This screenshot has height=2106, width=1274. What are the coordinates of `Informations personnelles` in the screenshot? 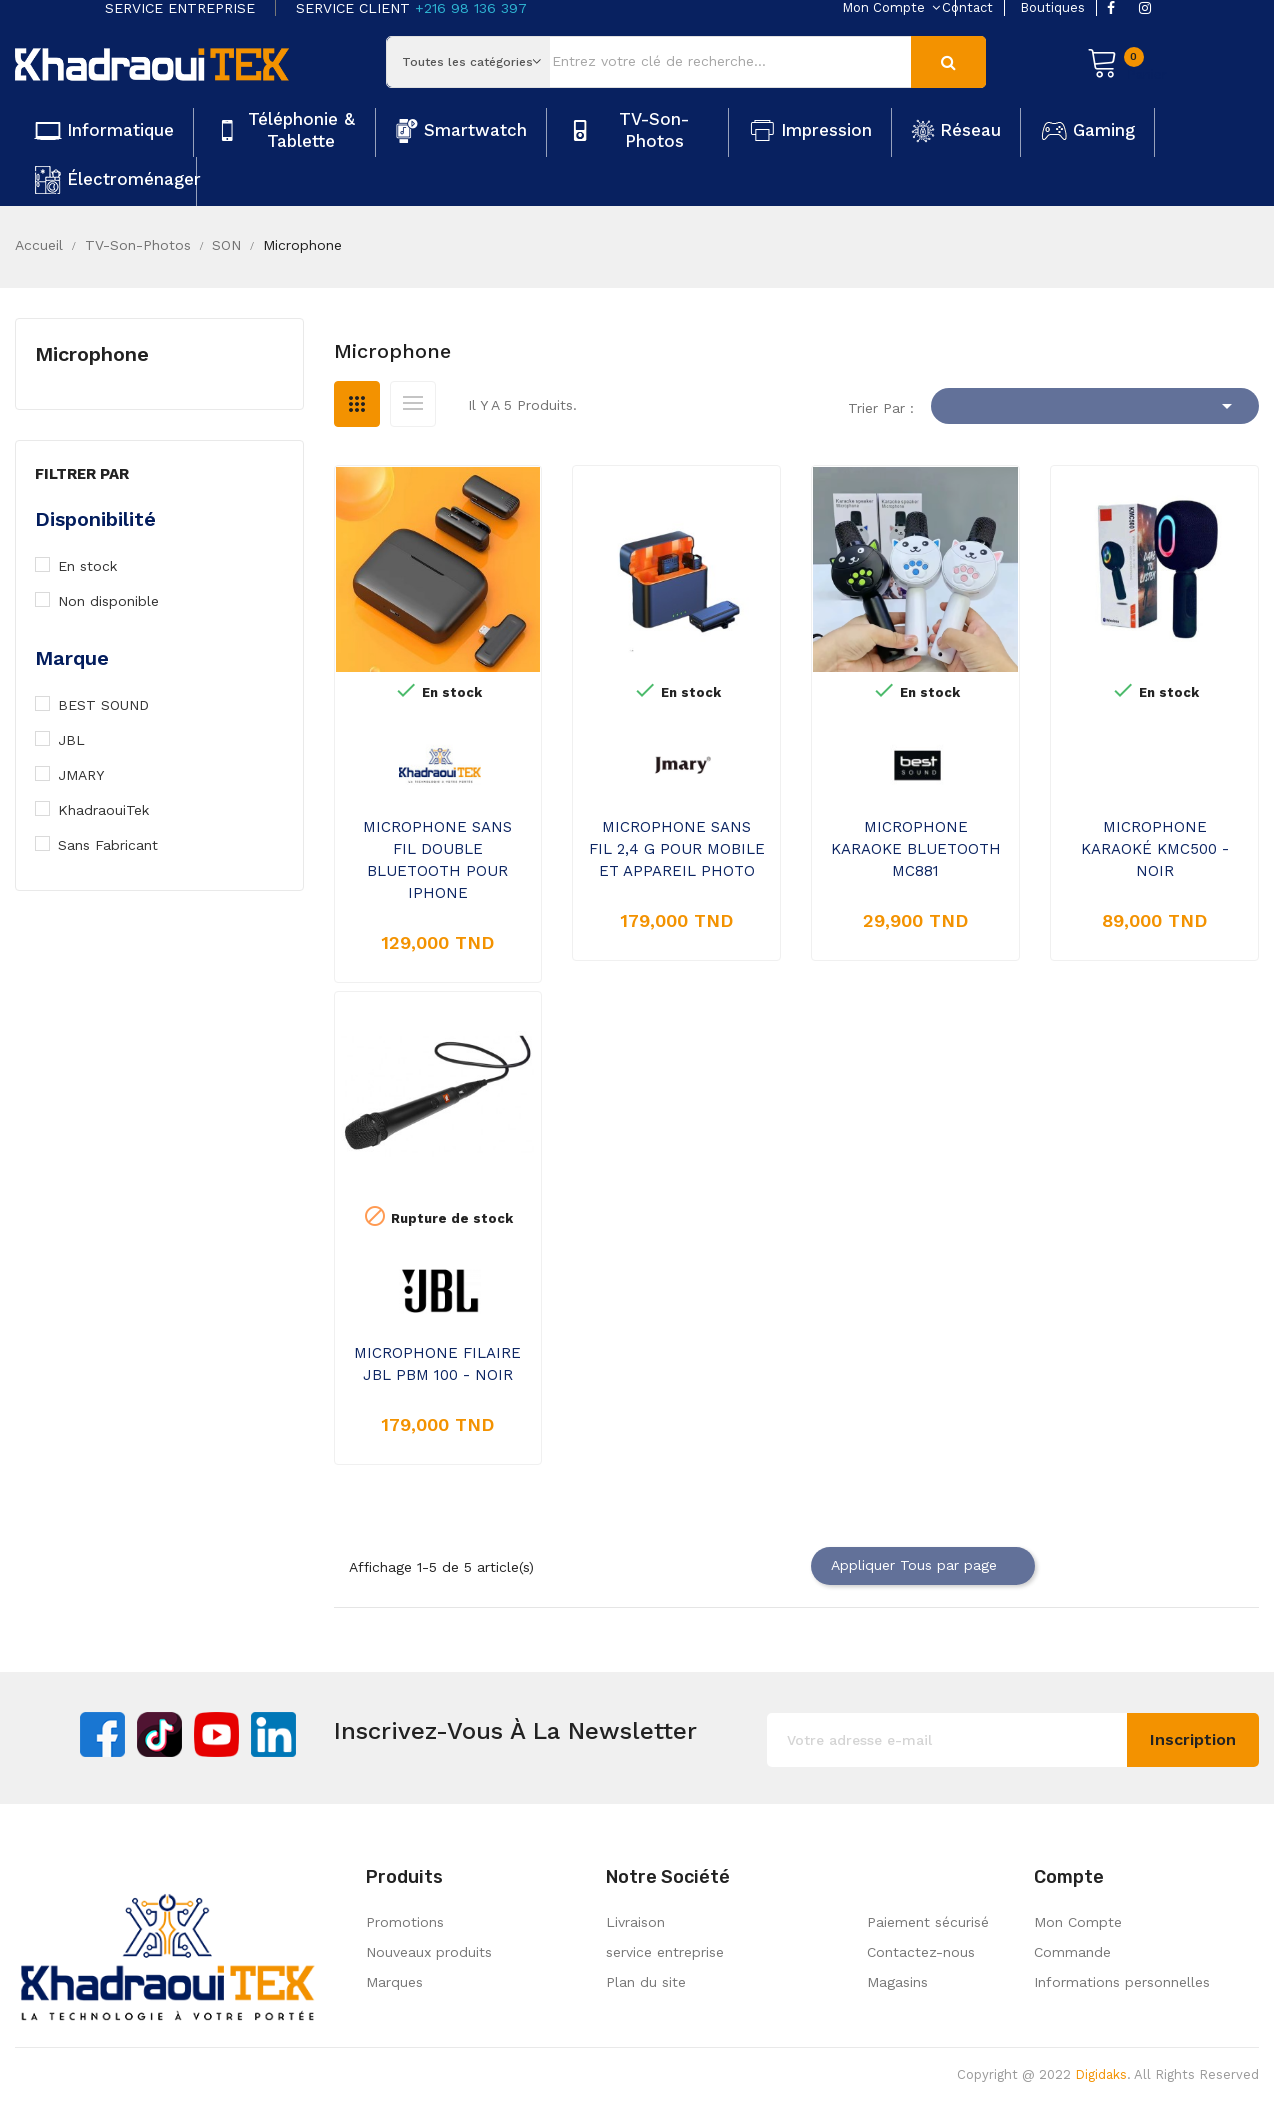 It's located at (1122, 1982).